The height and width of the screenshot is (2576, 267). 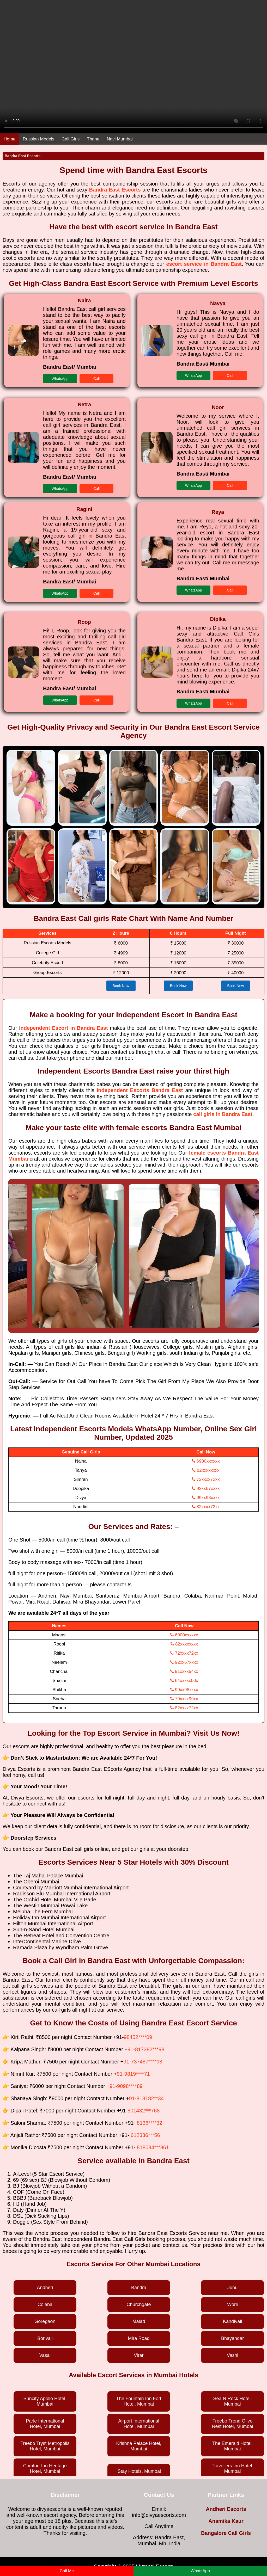 I want to click on 6900xxxxxx, so click(x=206, y=1461).